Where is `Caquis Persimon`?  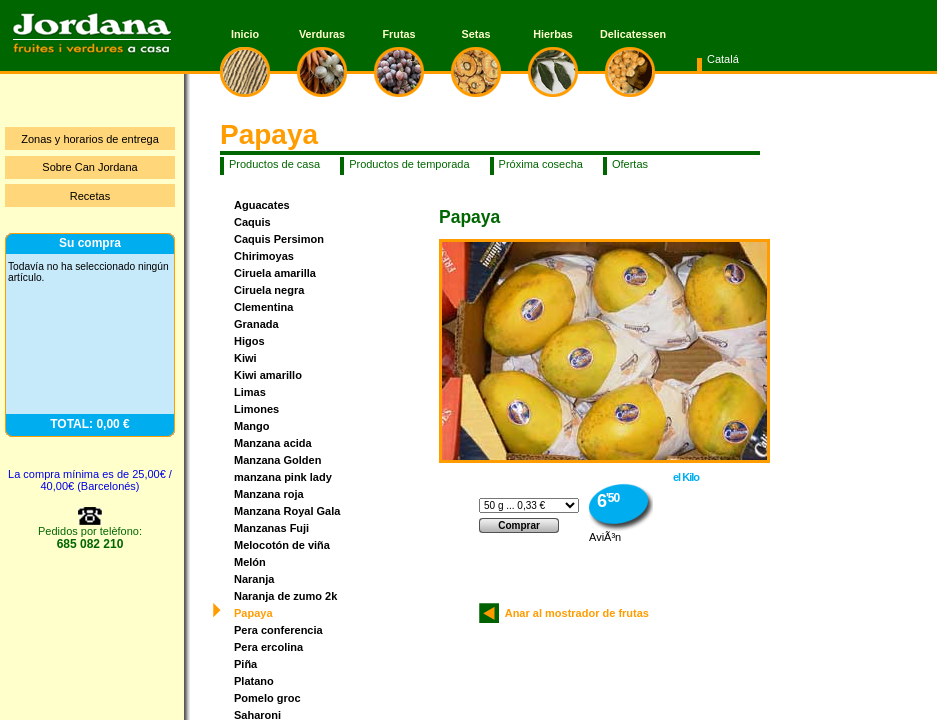
Caquis Persimon is located at coordinates (279, 239).